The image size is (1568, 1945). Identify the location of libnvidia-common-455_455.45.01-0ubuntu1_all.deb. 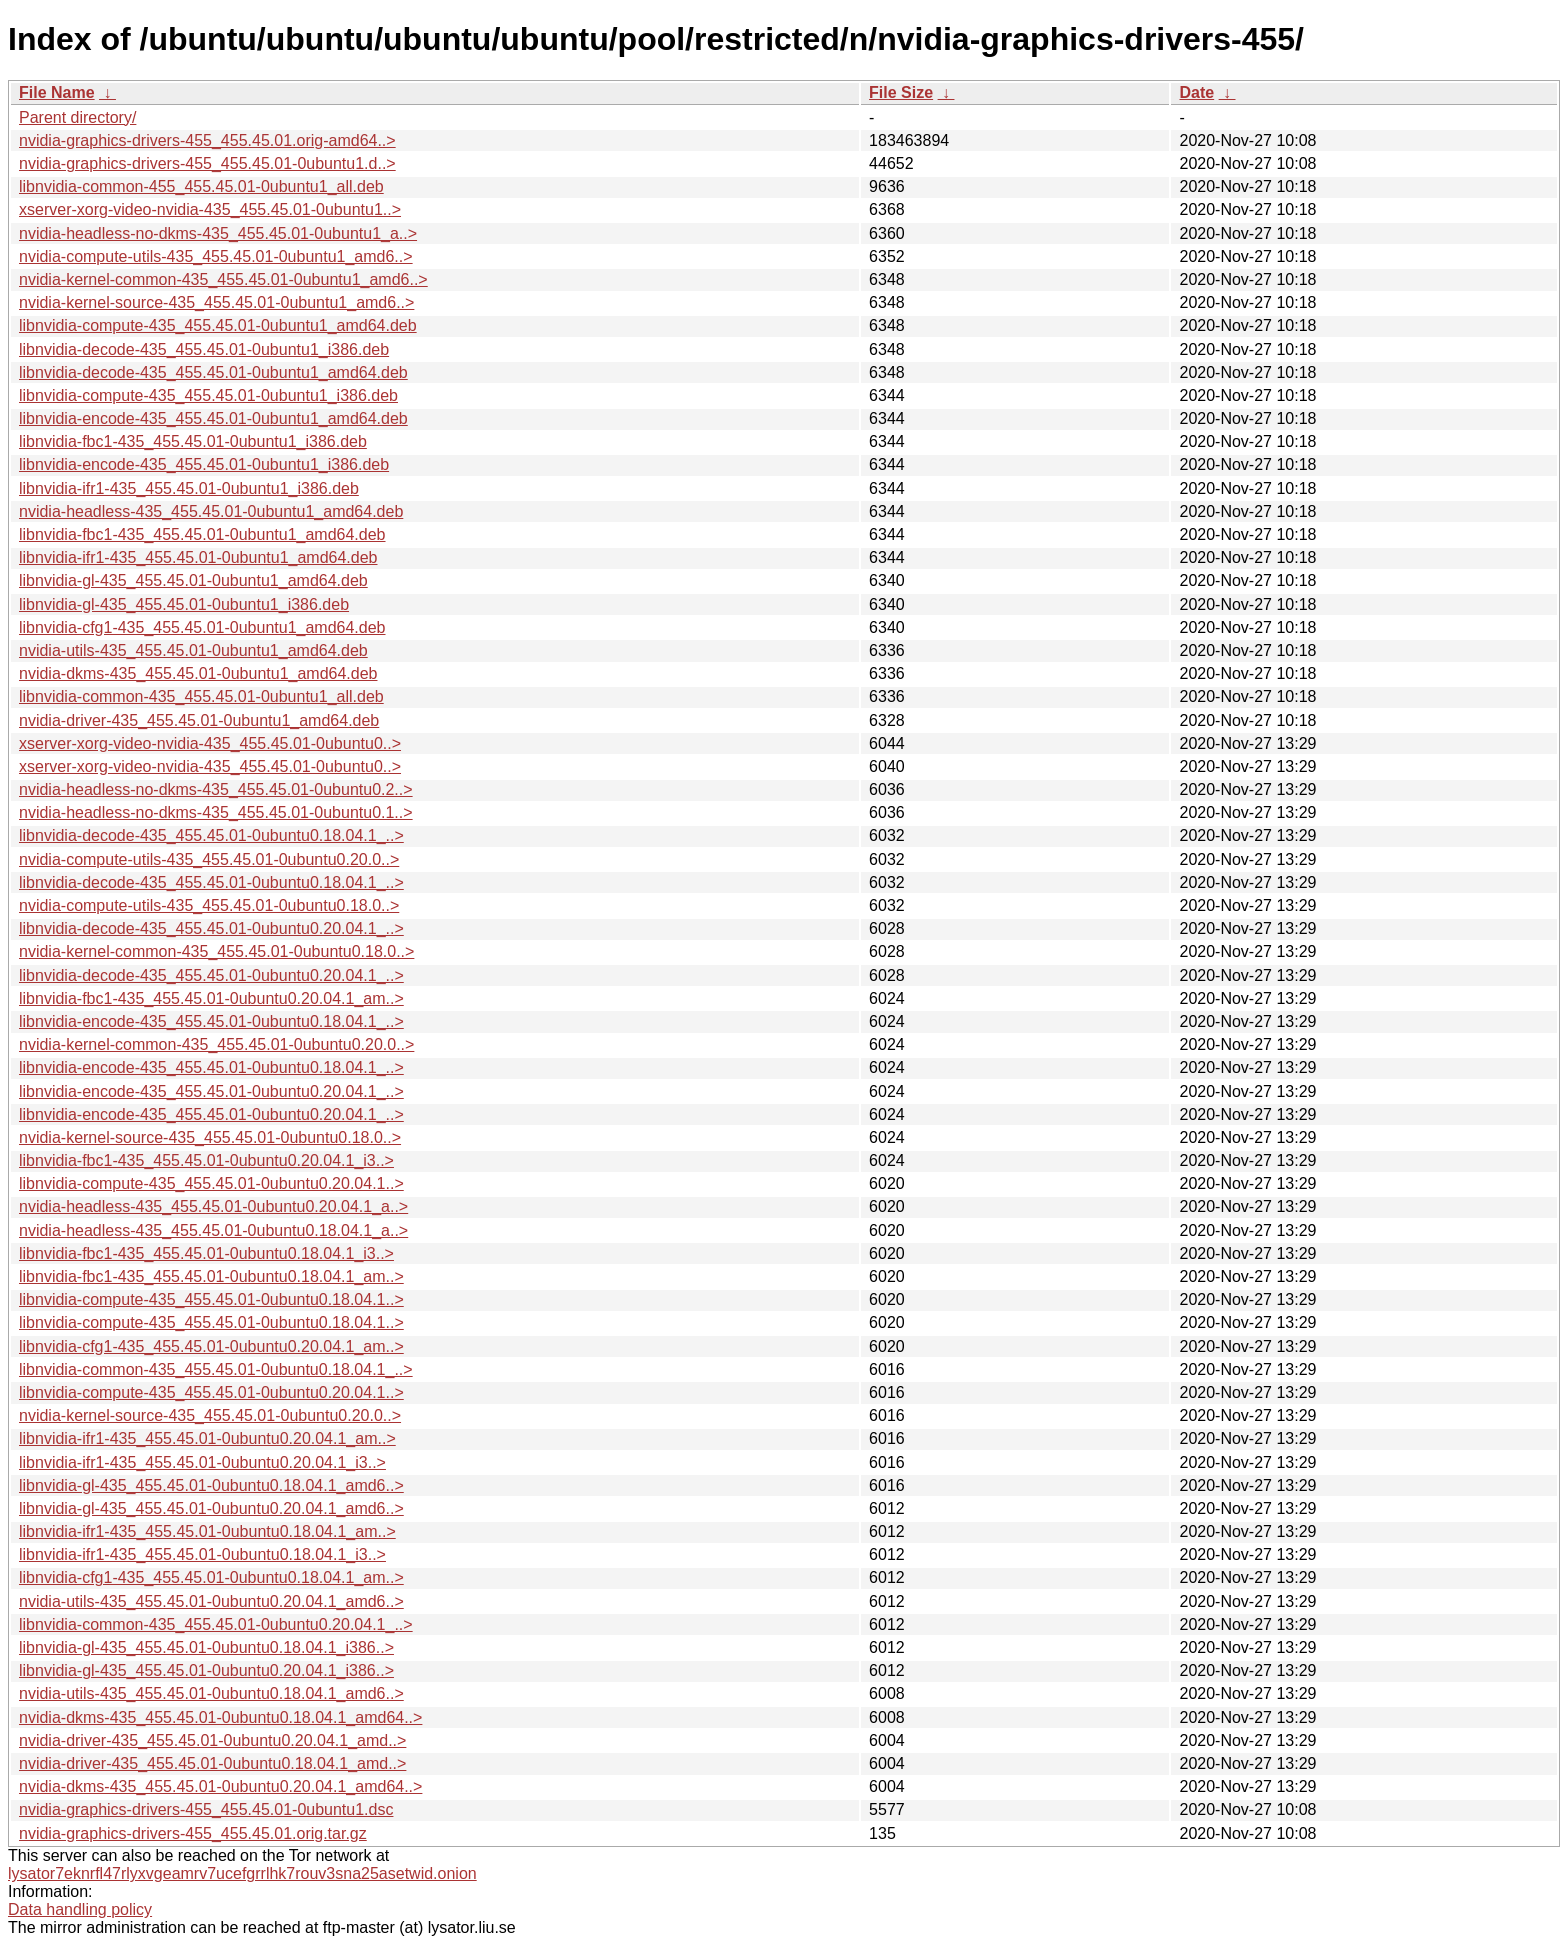
(201, 186).